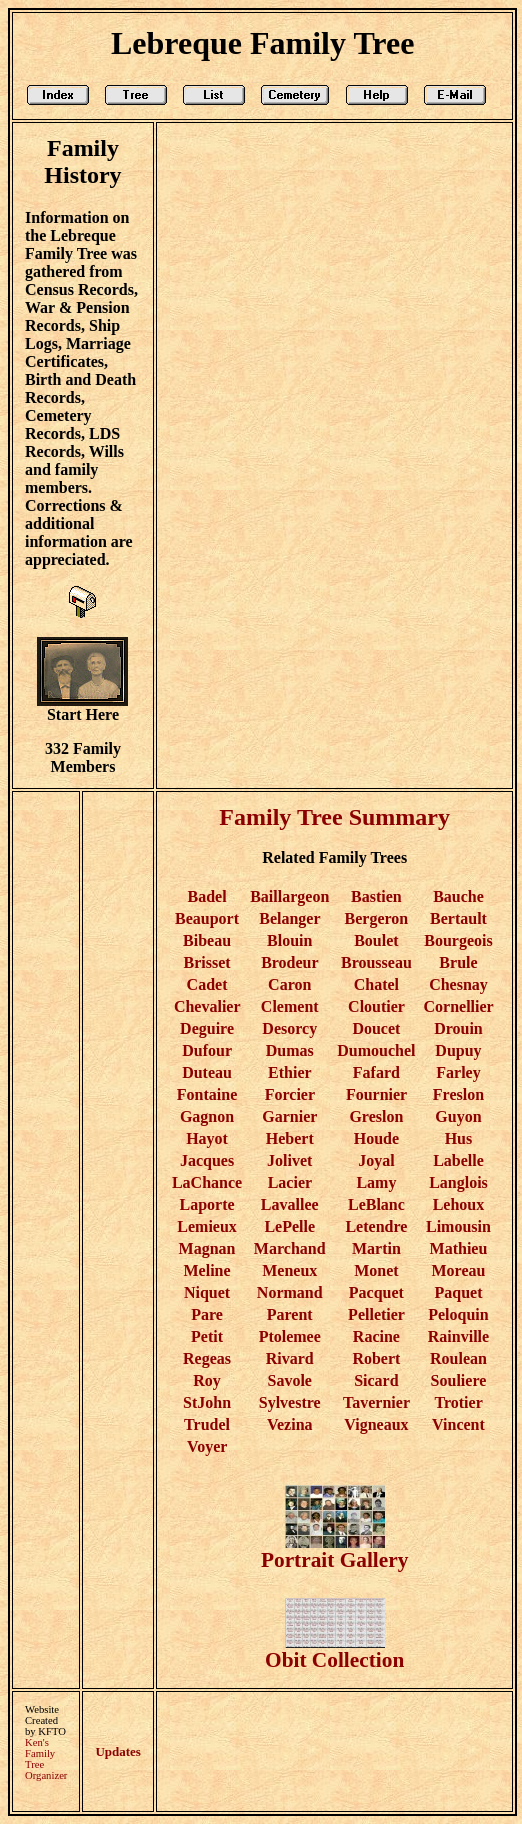 The height and width of the screenshot is (1824, 522). Describe the element at coordinates (376, 1050) in the screenshot. I see `Dumouchel` at that location.